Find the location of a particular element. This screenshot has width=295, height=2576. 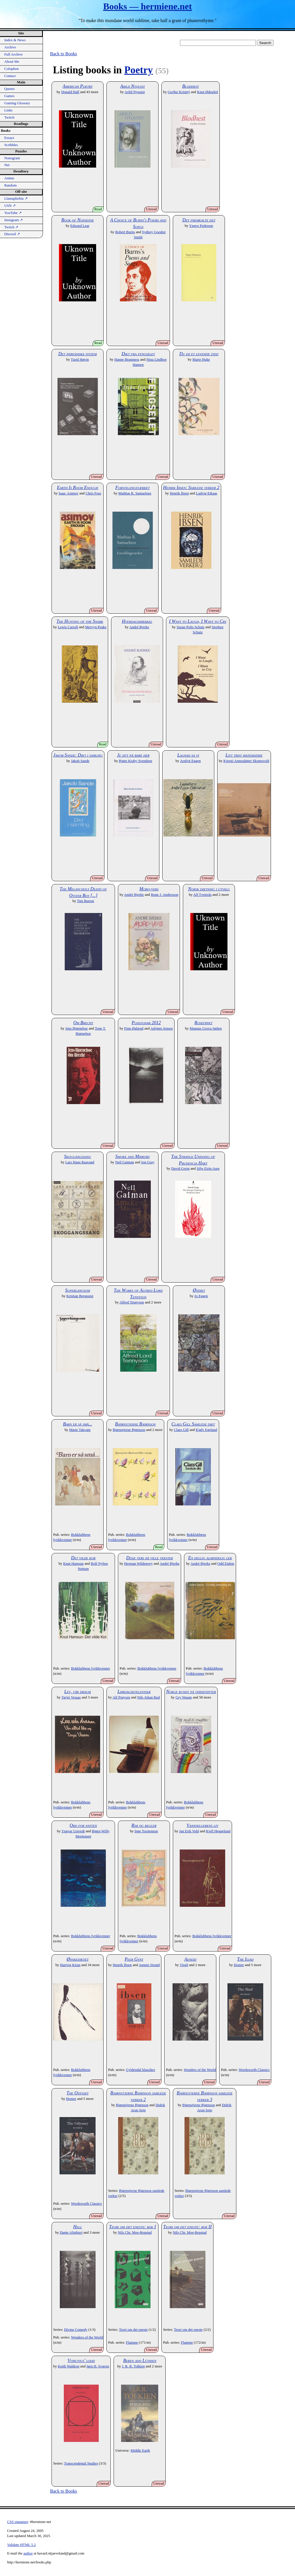

Moro-vers is located at coordinates (149, 888).